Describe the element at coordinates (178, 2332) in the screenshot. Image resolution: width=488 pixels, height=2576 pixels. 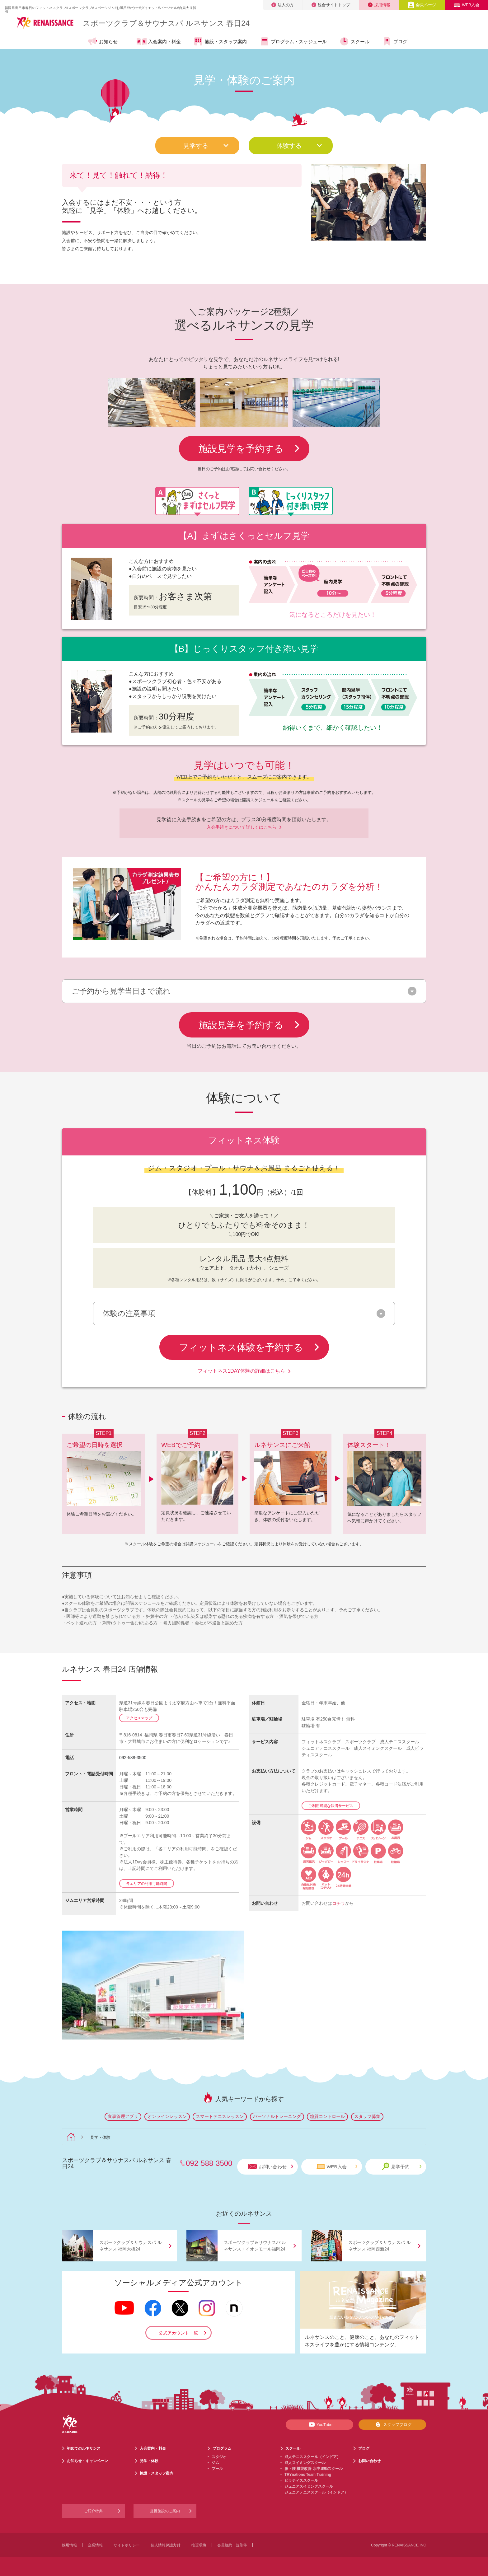
I see `公式アカウント一覧` at that location.